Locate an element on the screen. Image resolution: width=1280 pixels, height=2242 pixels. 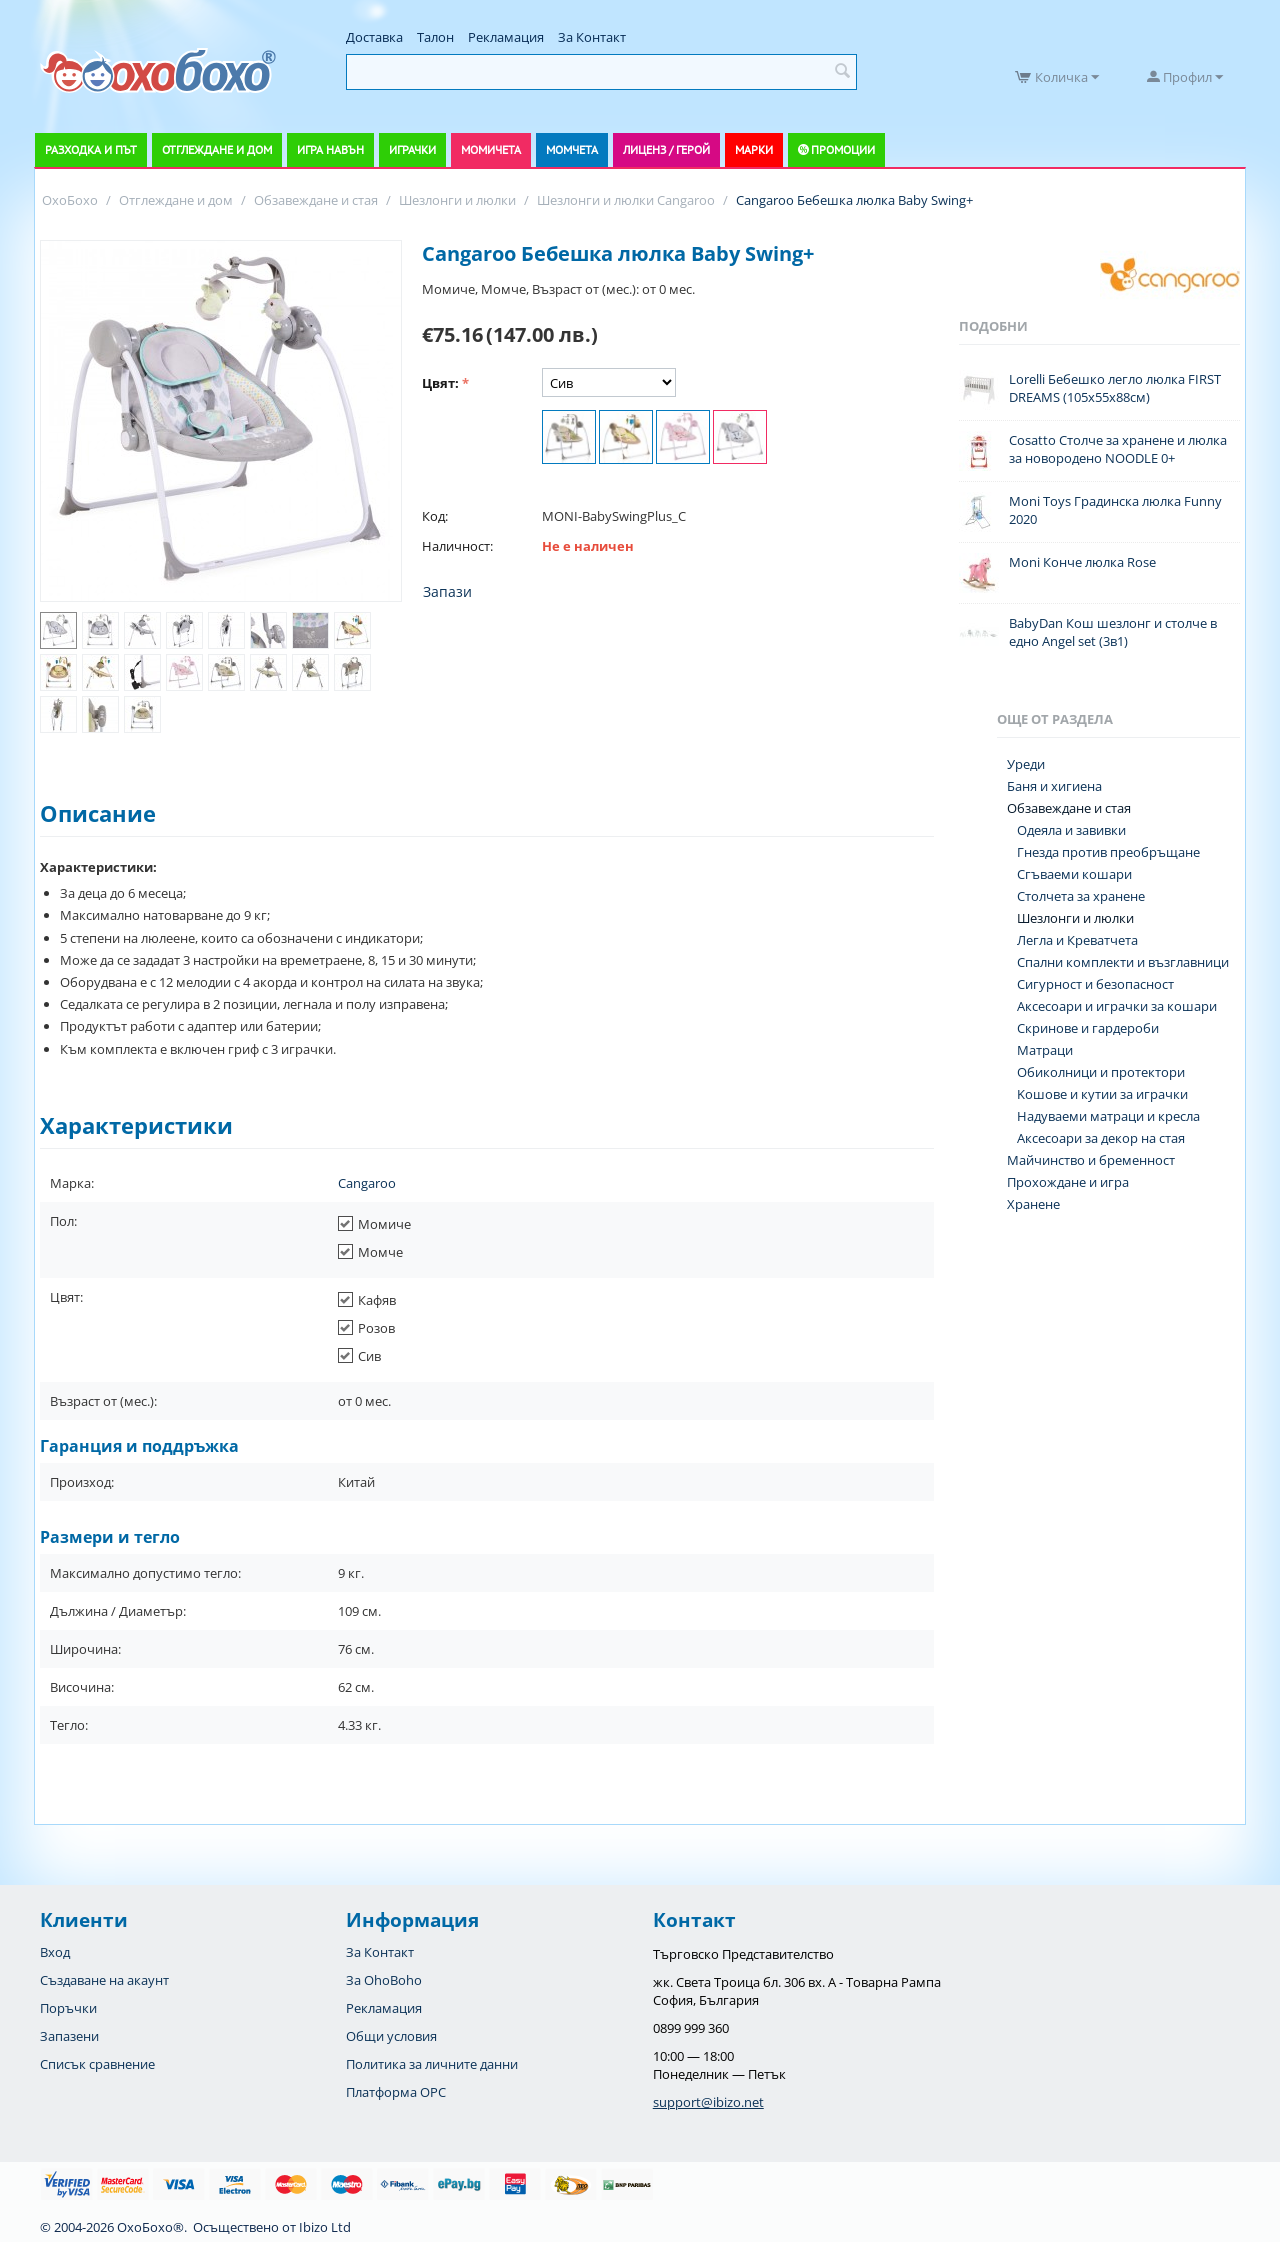
Moni Конче люлка Rose is located at coordinates (1082, 562).